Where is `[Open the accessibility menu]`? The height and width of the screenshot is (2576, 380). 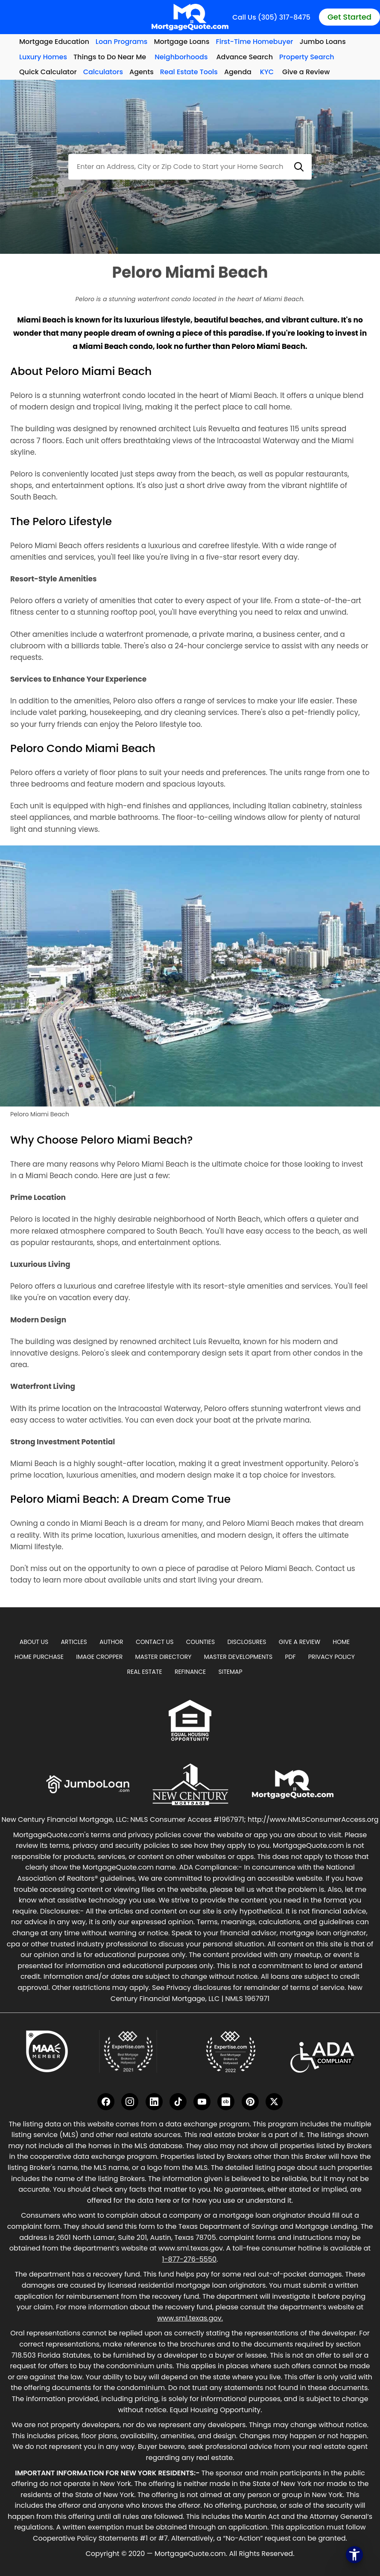
[Open the accessibility menu] is located at coordinates (354, 2554).